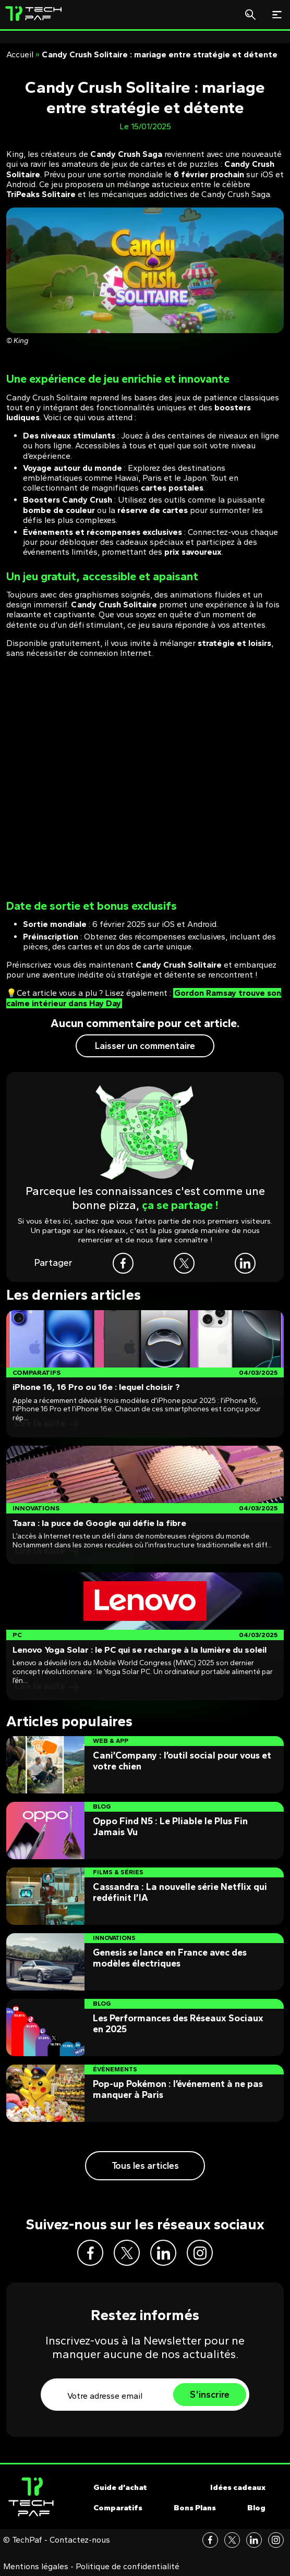  What do you see at coordinates (195, 2507) in the screenshot?
I see `Bons Plans` at bounding box center [195, 2507].